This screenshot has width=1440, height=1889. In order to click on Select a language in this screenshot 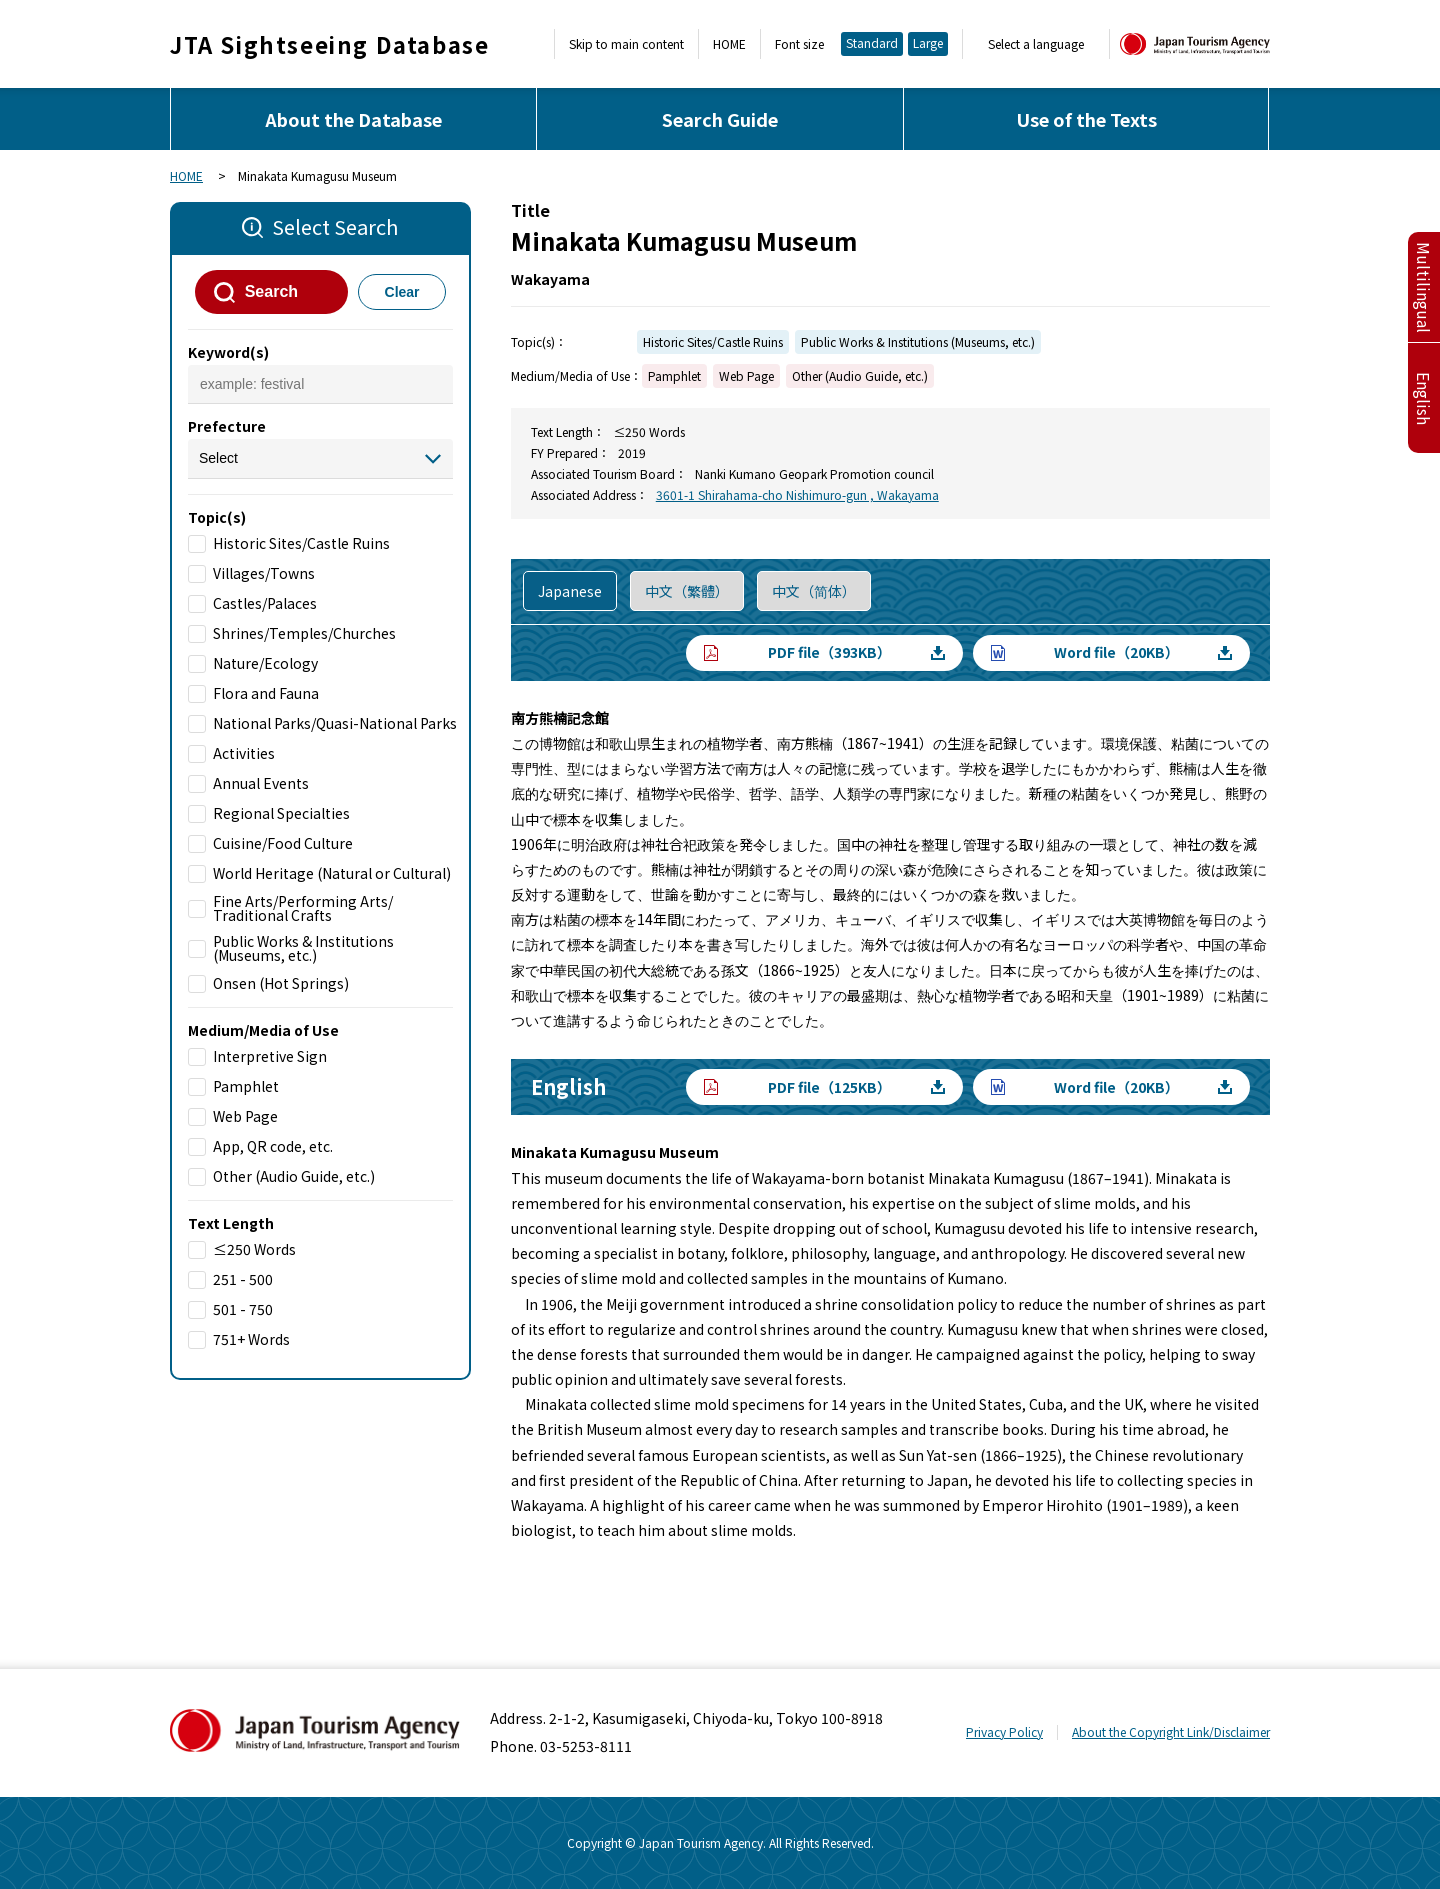, I will do `click(1036, 44)`.